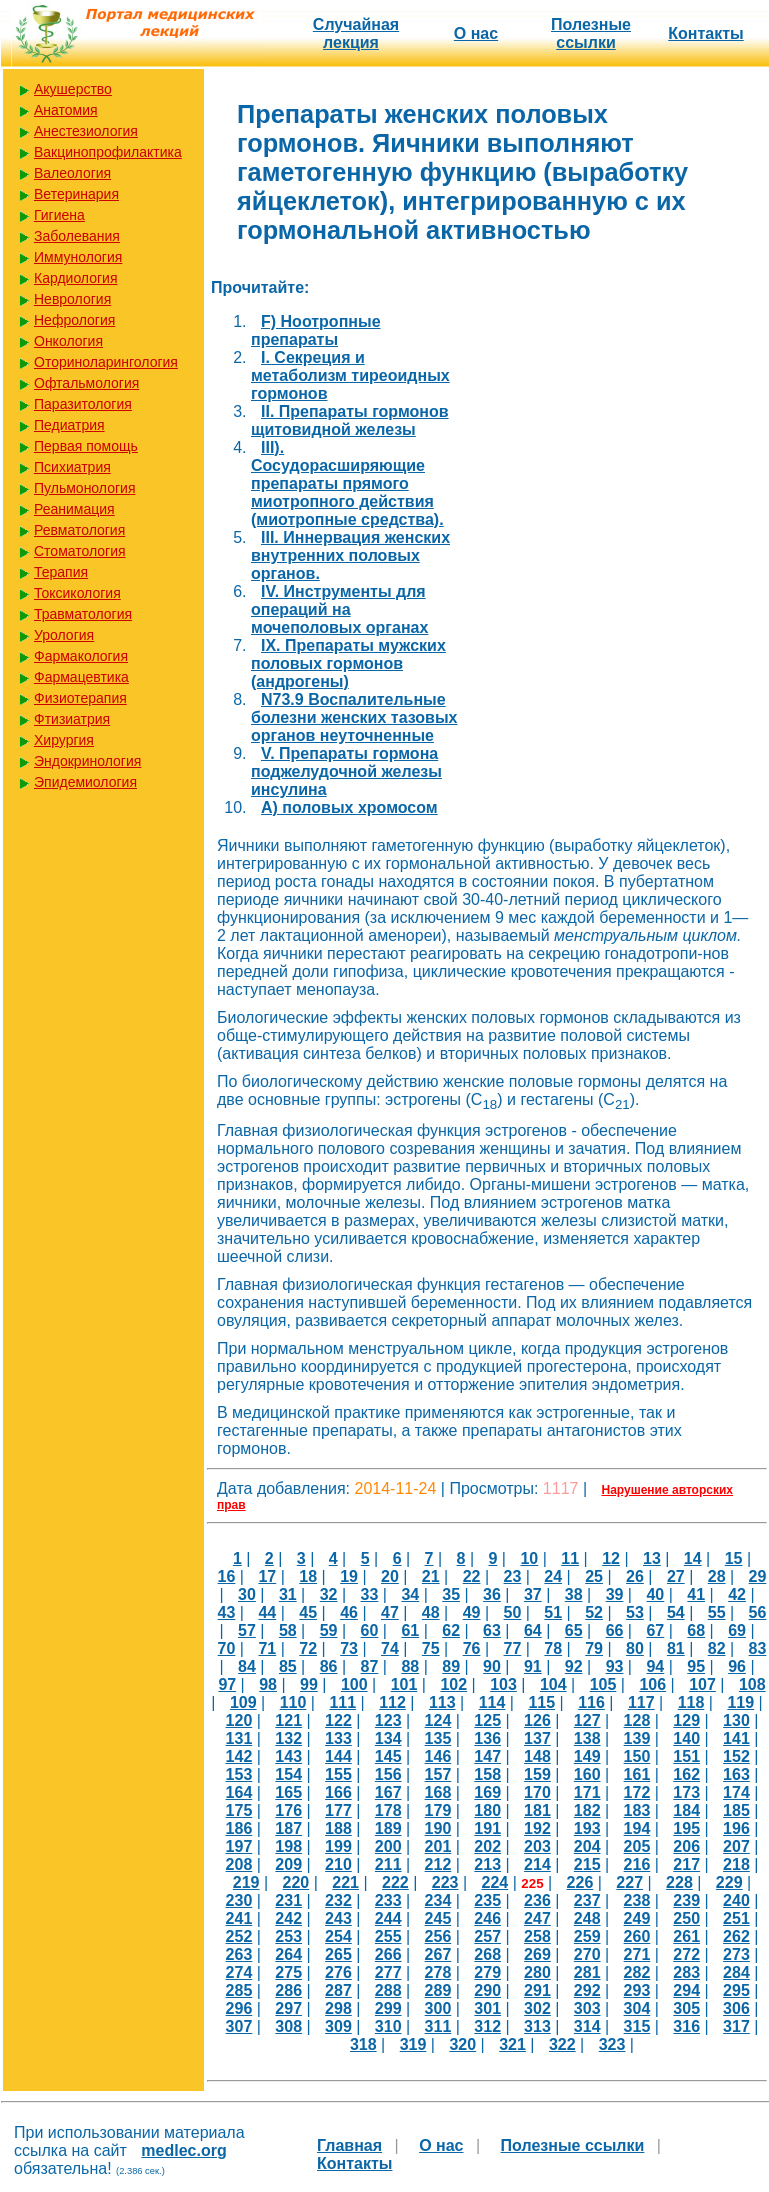 The image size is (769, 2192). What do you see at coordinates (338, 1756) in the screenshot?
I see `144` at bounding box center [338, 1756].